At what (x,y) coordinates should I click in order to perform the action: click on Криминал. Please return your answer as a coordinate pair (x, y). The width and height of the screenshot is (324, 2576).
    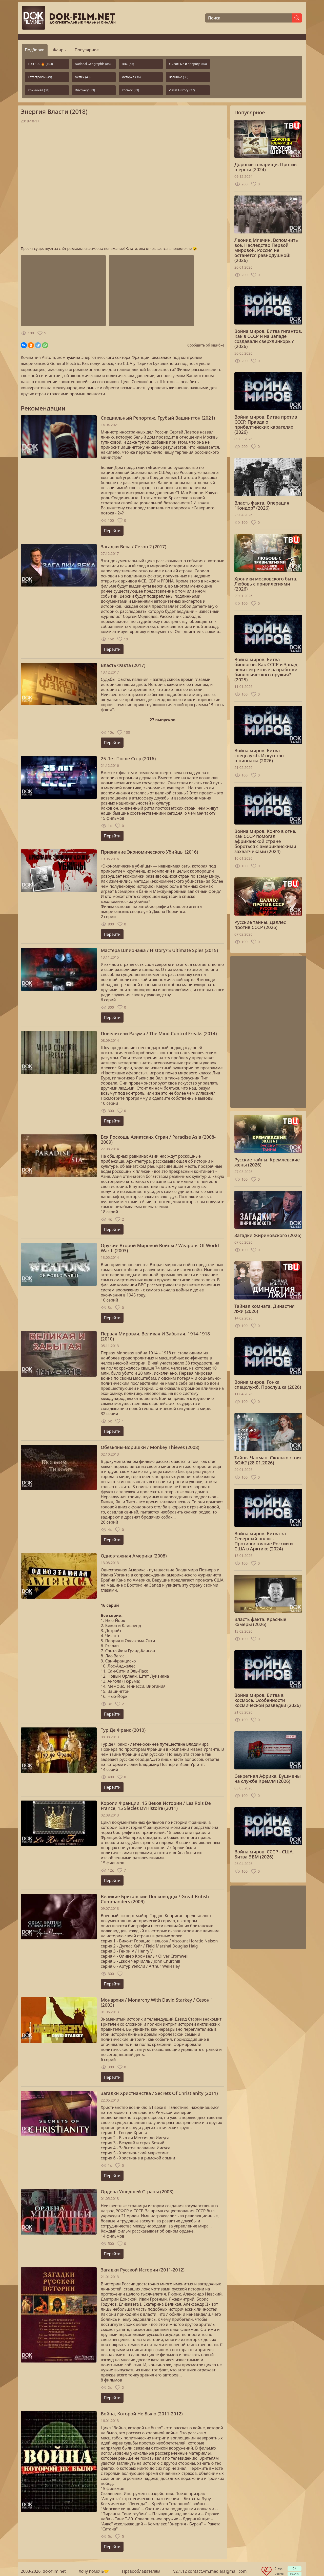
    Looking at the image, I should click on (38, 90).